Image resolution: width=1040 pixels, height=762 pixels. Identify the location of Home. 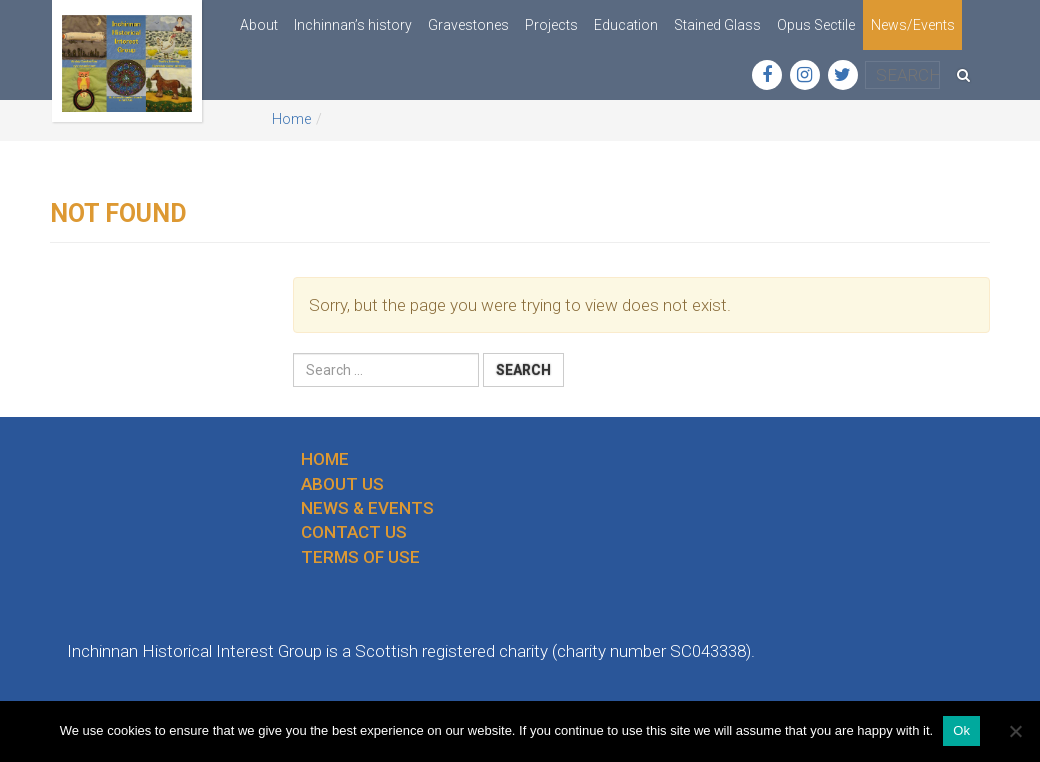
(291, 119).